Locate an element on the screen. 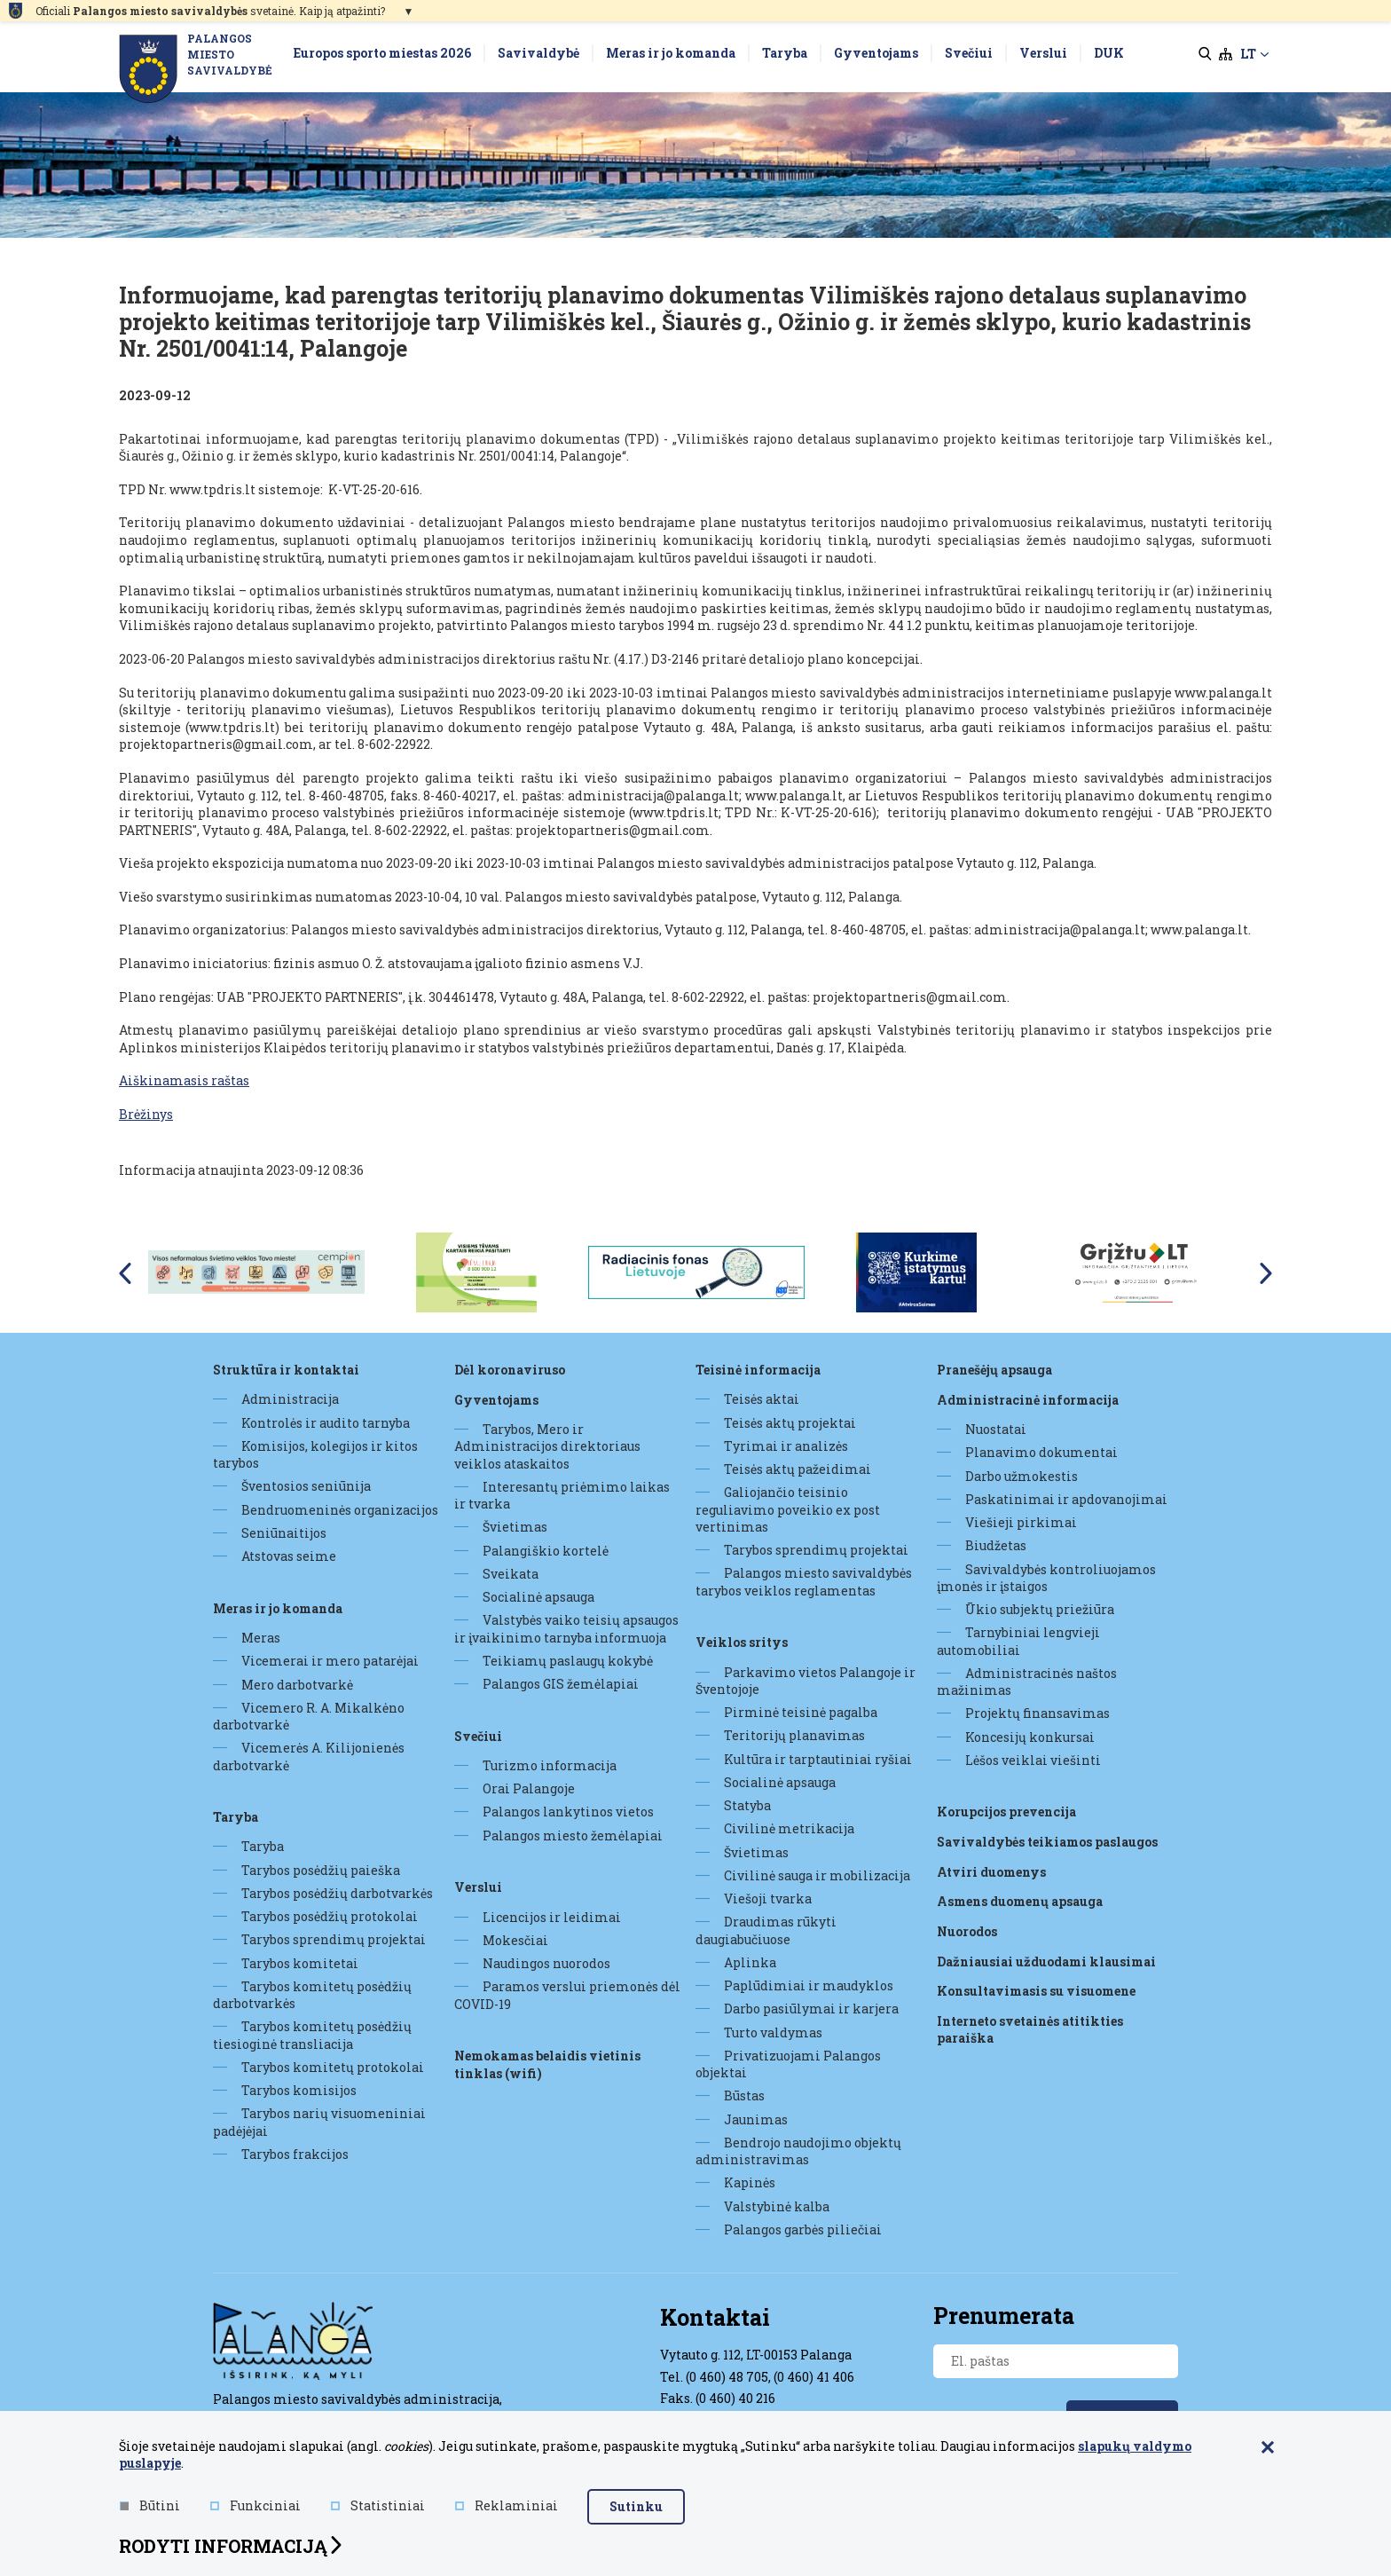  Ūkio subjektų priežiūra is located at coordinates (1039, 1609).